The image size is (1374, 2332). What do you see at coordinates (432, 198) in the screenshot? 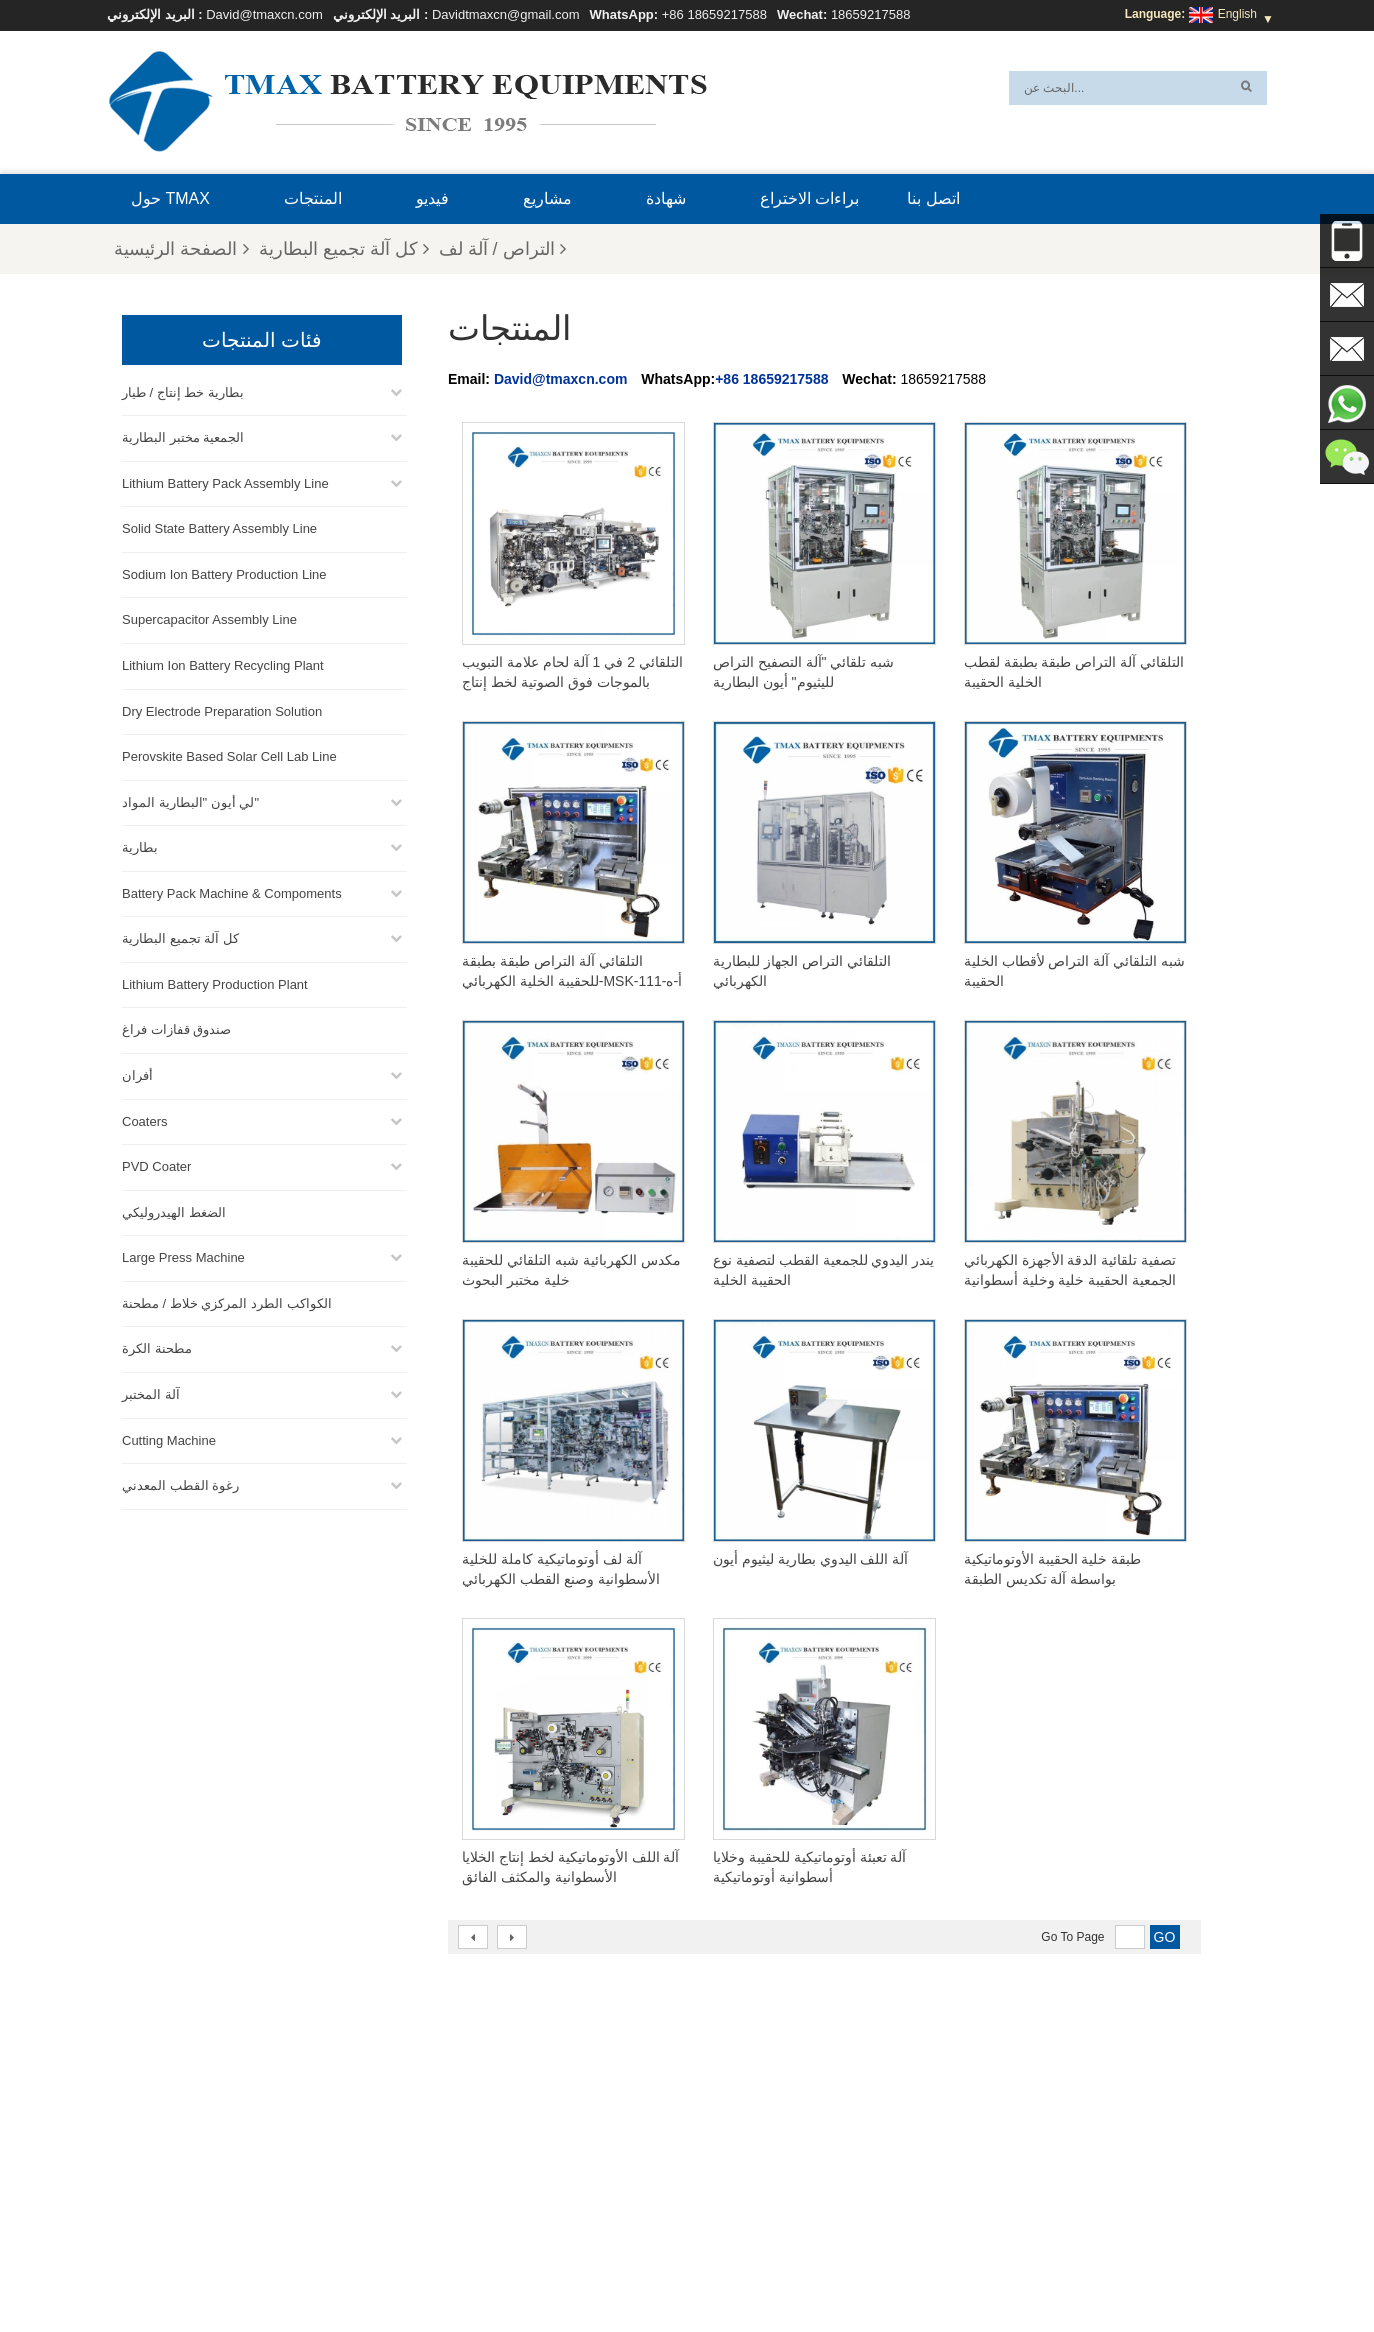
I see `فيديو` at bounding box center [432, 198].